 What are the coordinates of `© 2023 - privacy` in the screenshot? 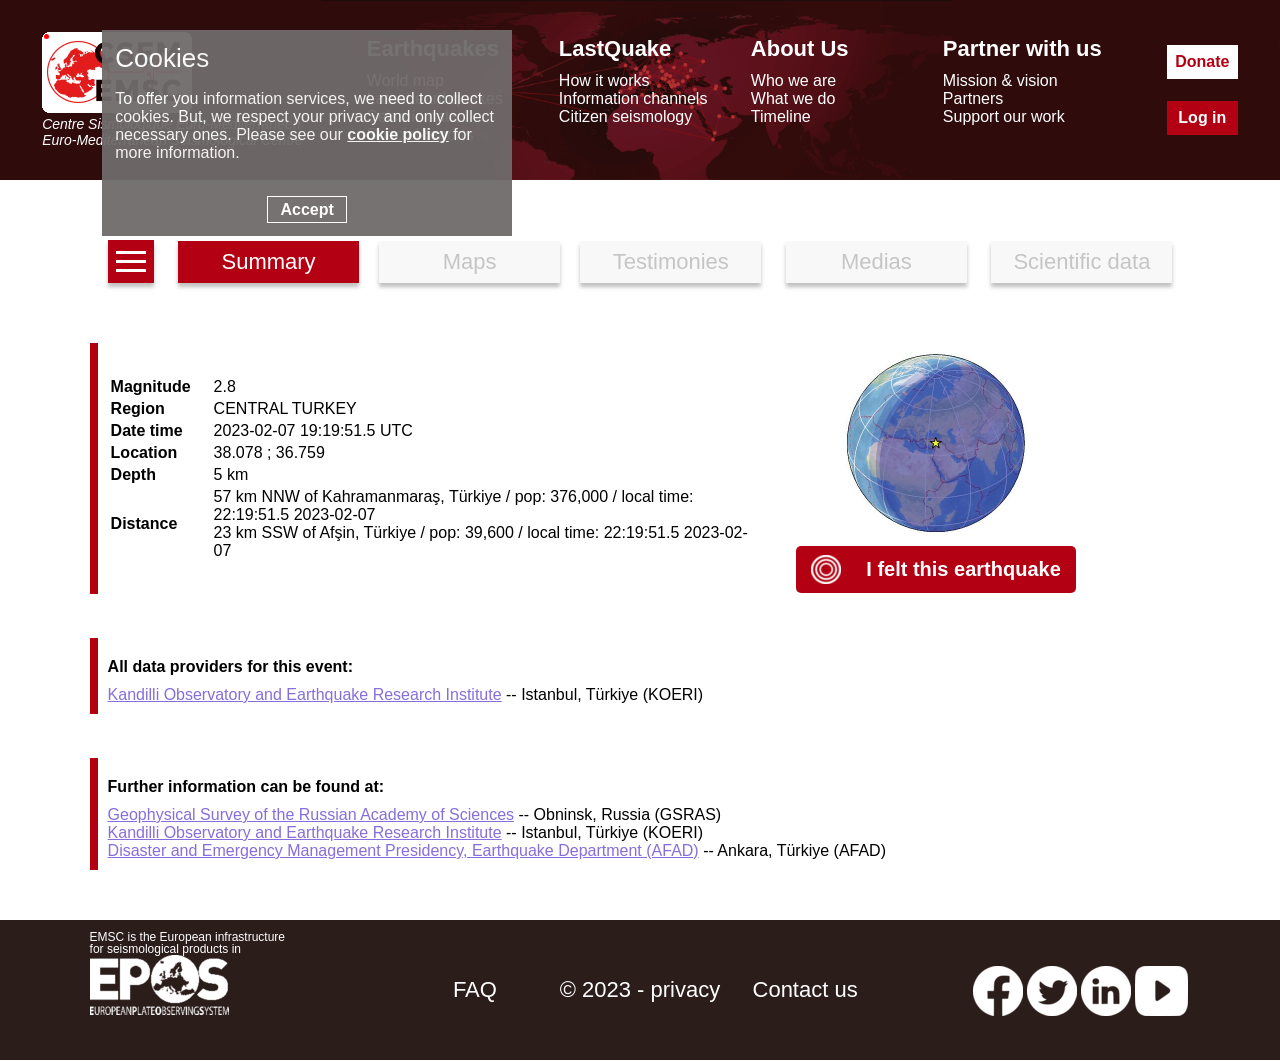 It's located at (640, 989).